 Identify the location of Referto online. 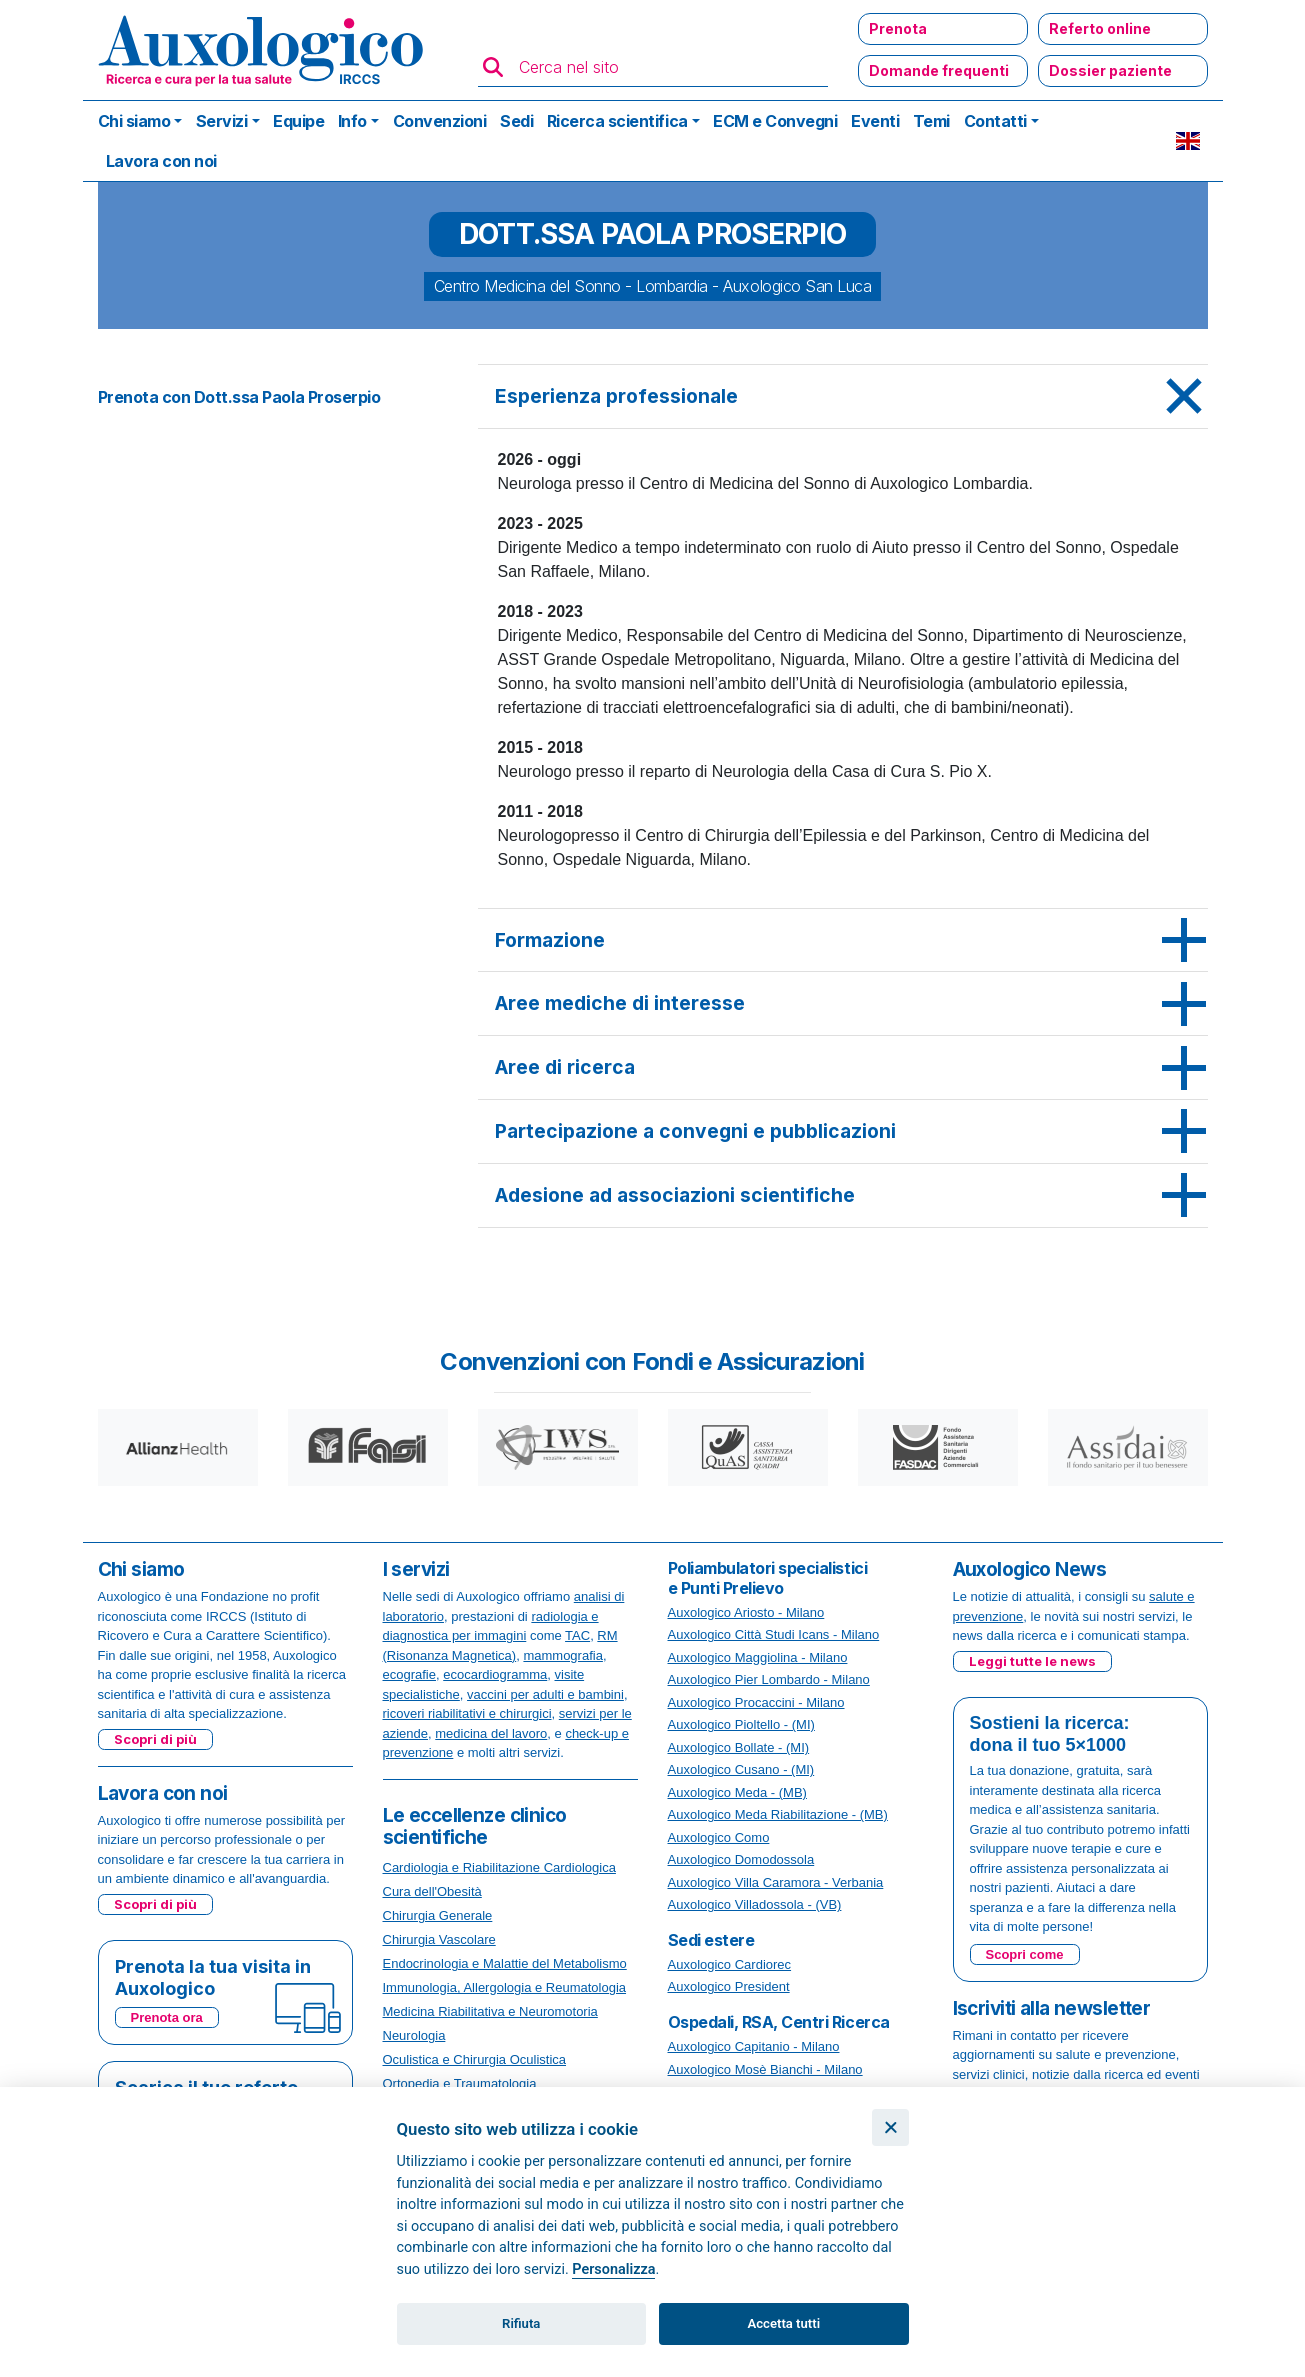
(1100, 28).